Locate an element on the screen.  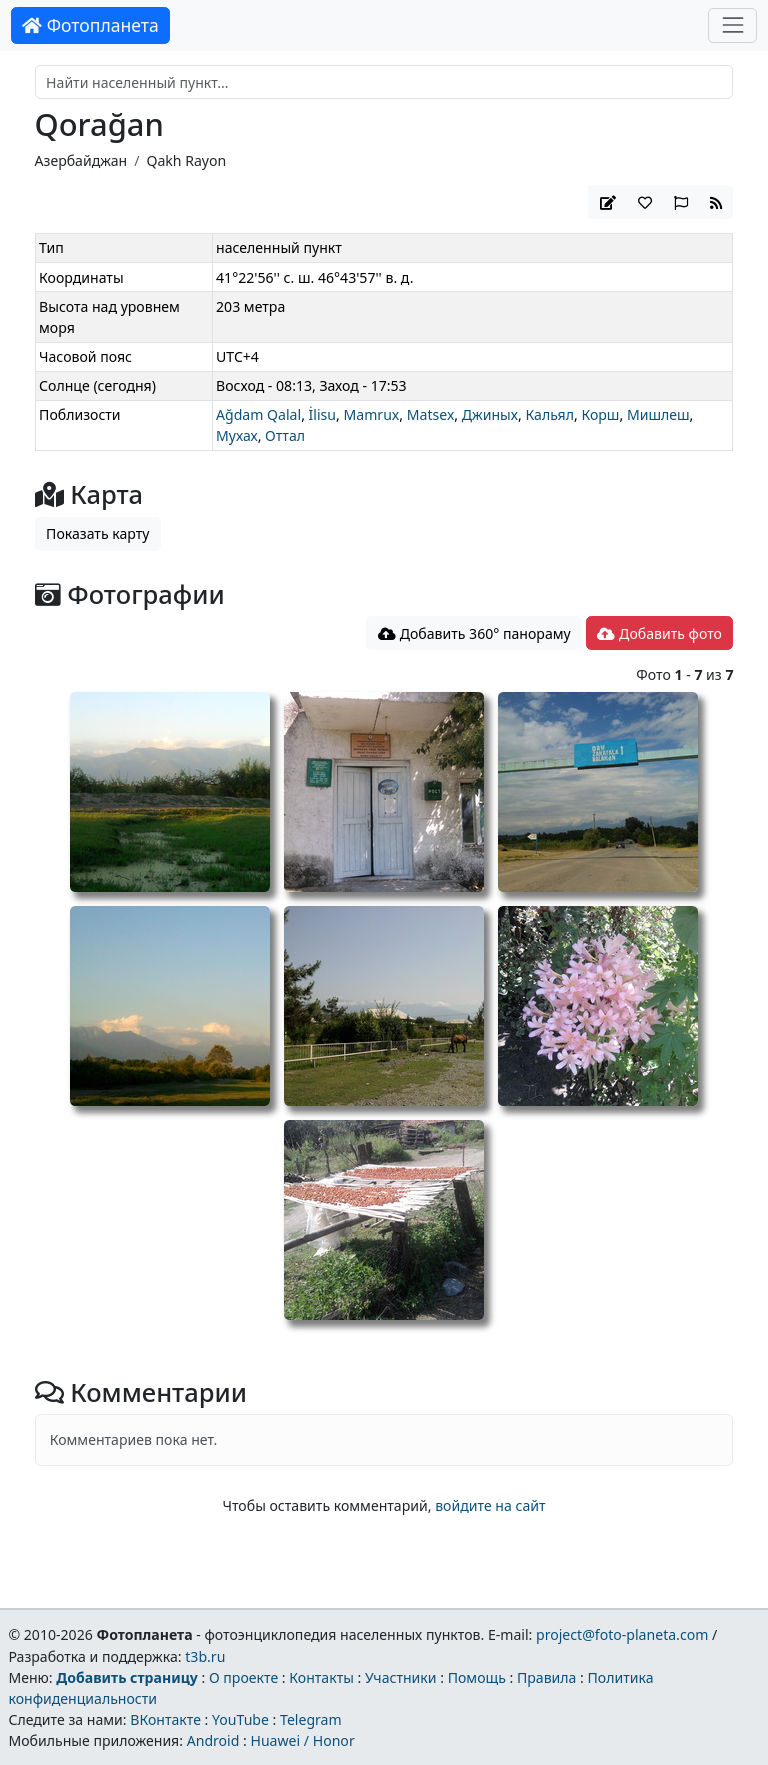
Matsex is located at coordinates (431, 414).